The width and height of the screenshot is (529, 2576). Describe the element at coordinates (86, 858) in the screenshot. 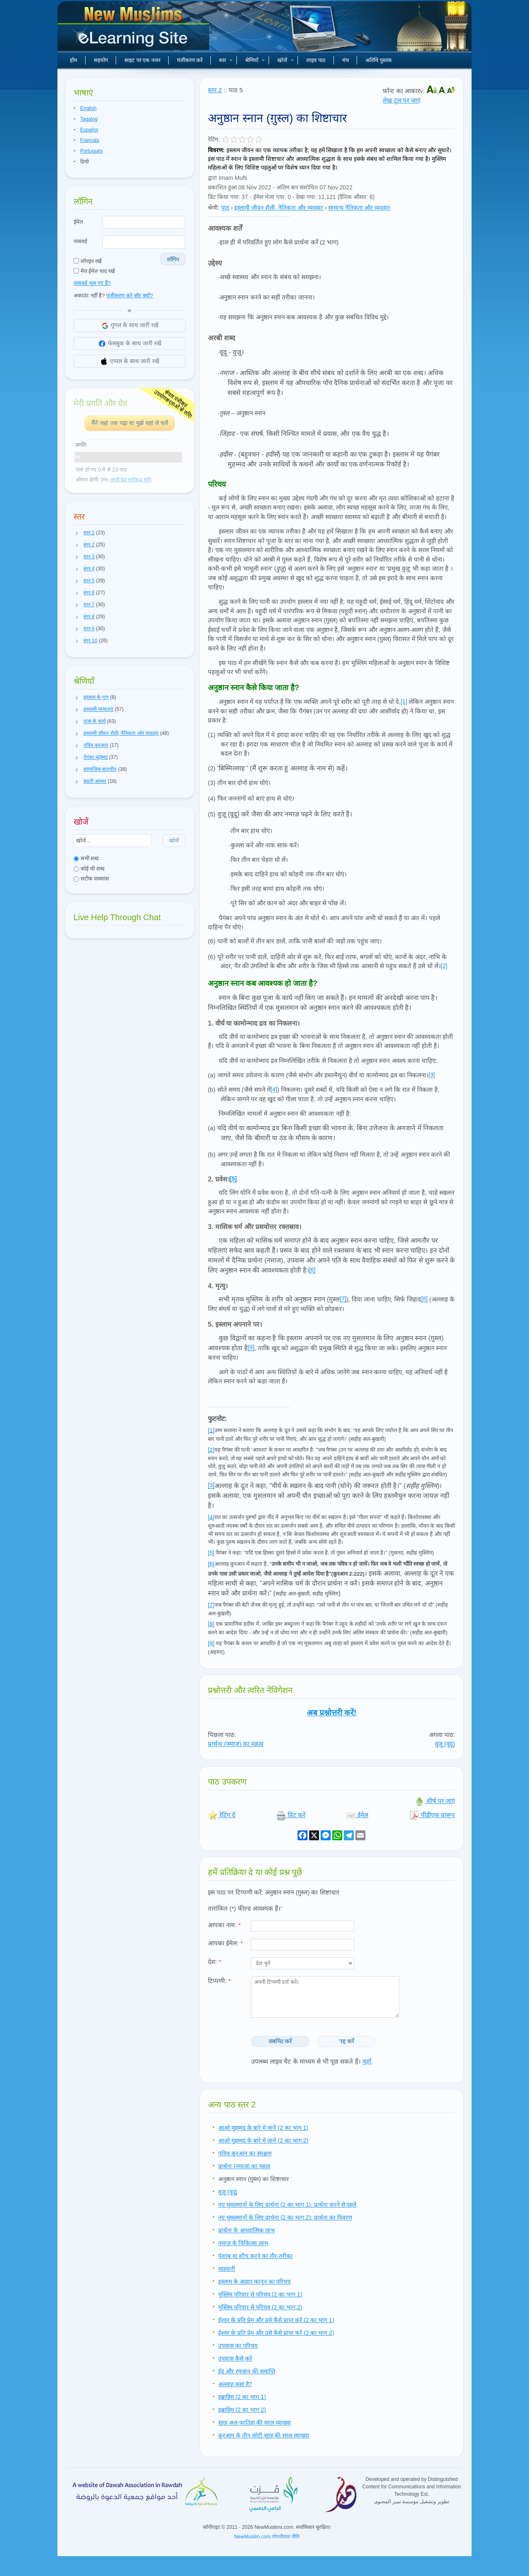

I see `सभी शब्द` at that location.